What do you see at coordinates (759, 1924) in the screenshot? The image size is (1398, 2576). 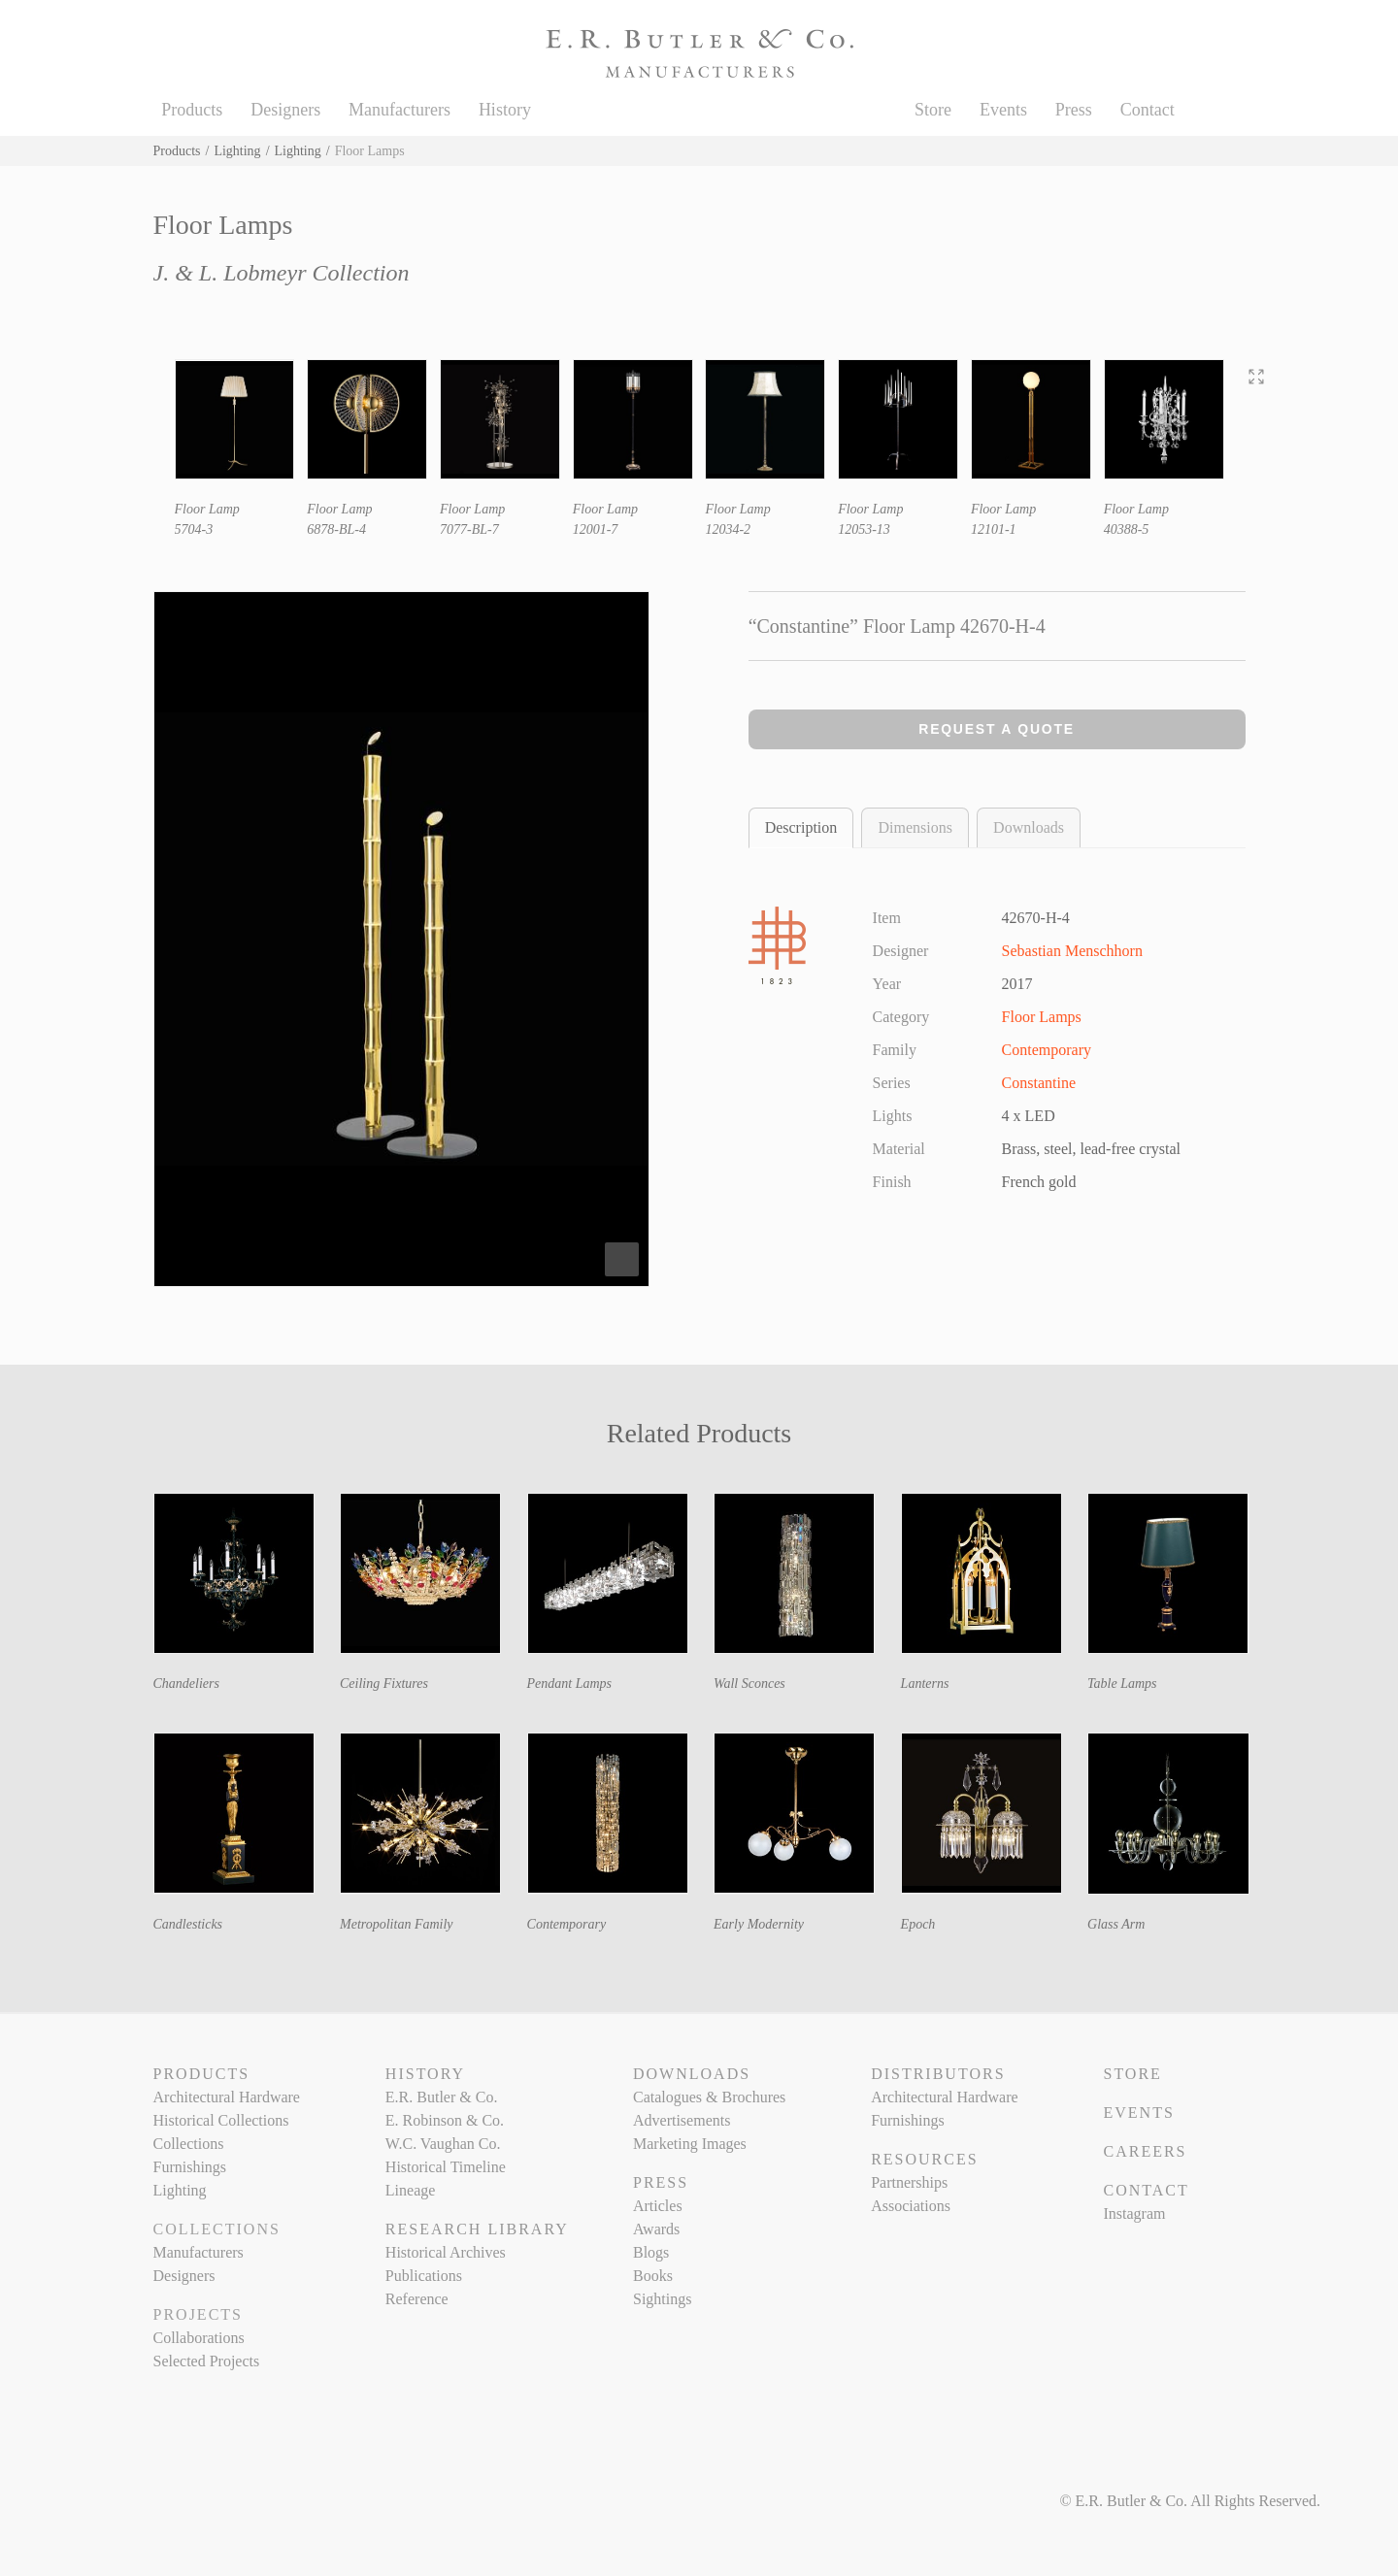 I see `Early Modernity` at bounding box center [759, 1924].